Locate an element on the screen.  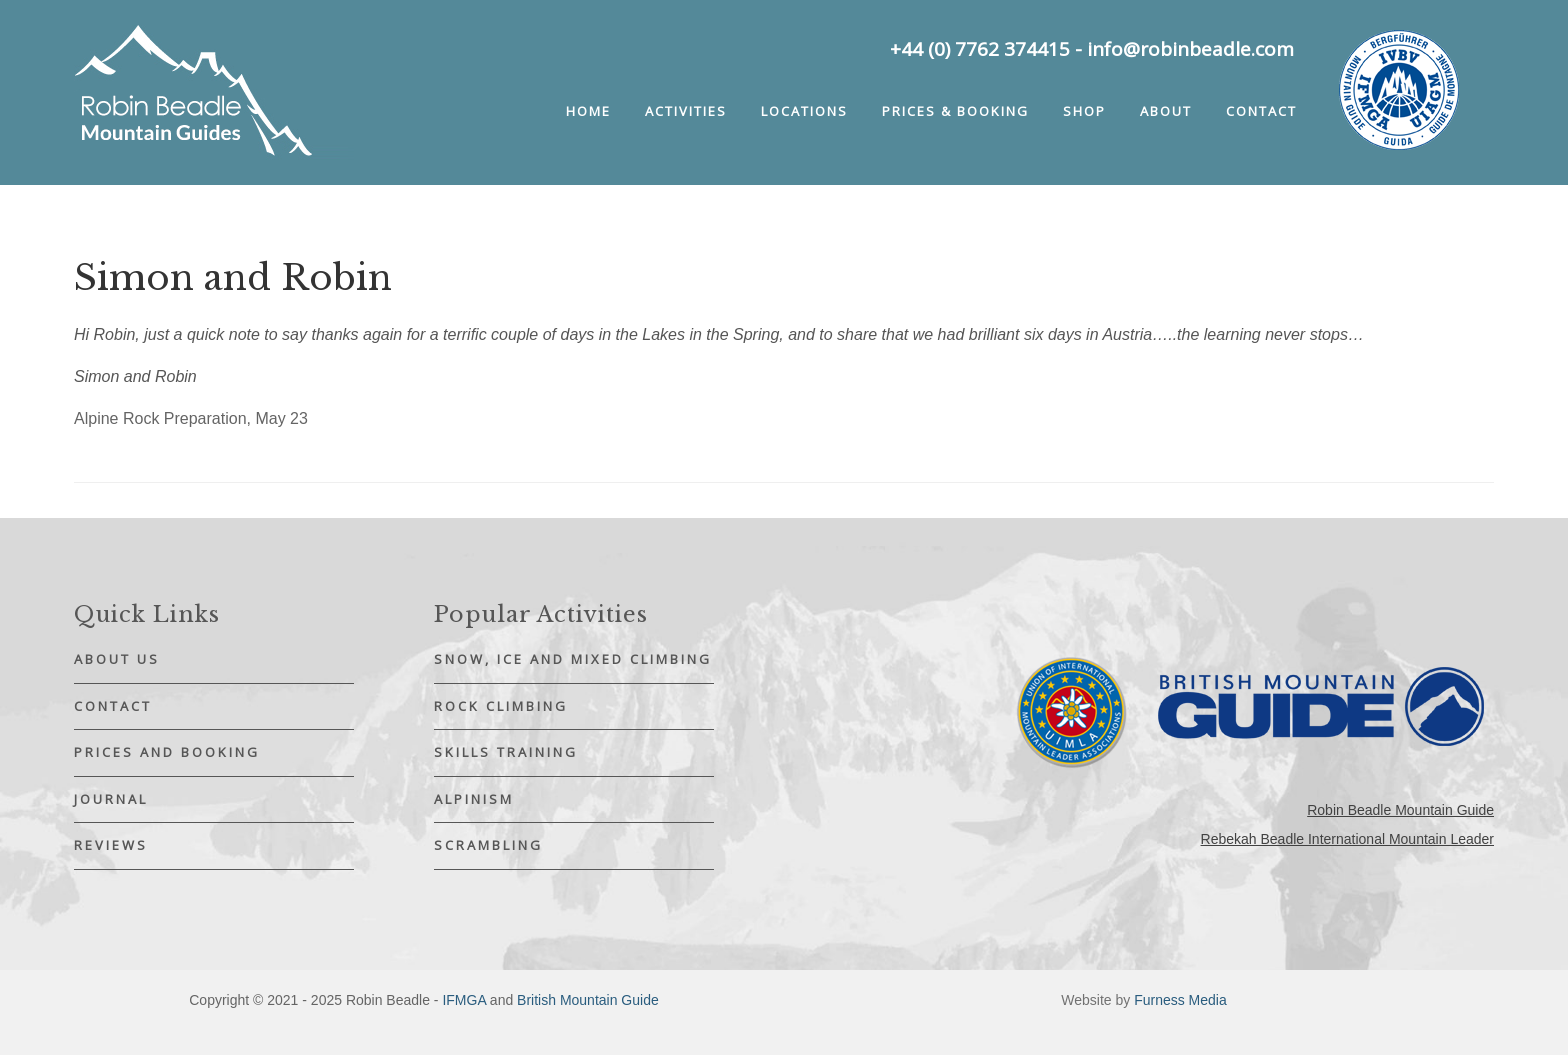
Snow, Ice and Mixed Climbing is located at coordinates (573, 659).